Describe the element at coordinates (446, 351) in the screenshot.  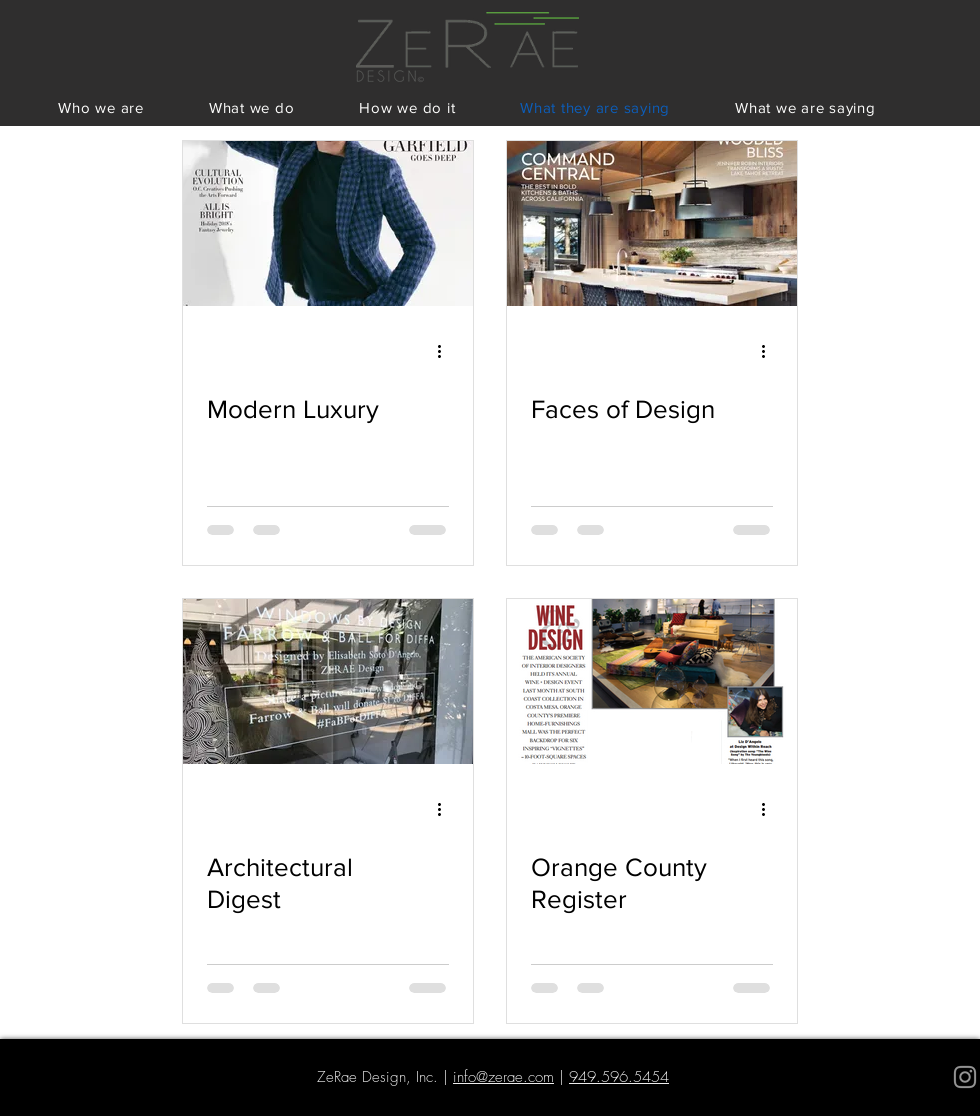
I see `[More actions]` at that location.